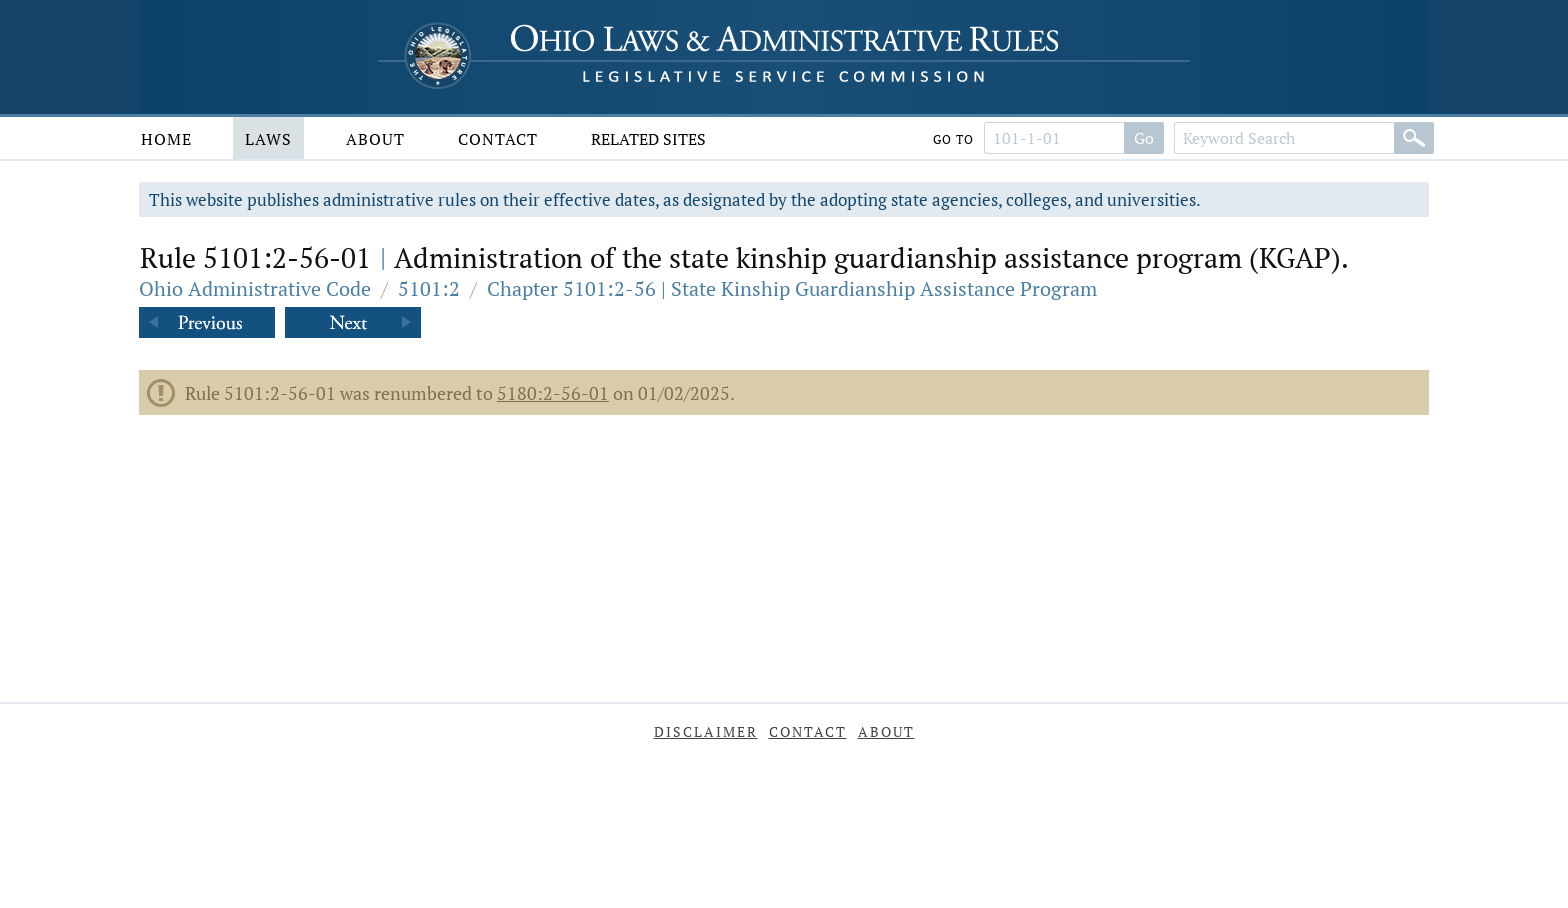  I want to click on About, so click(375, 139).